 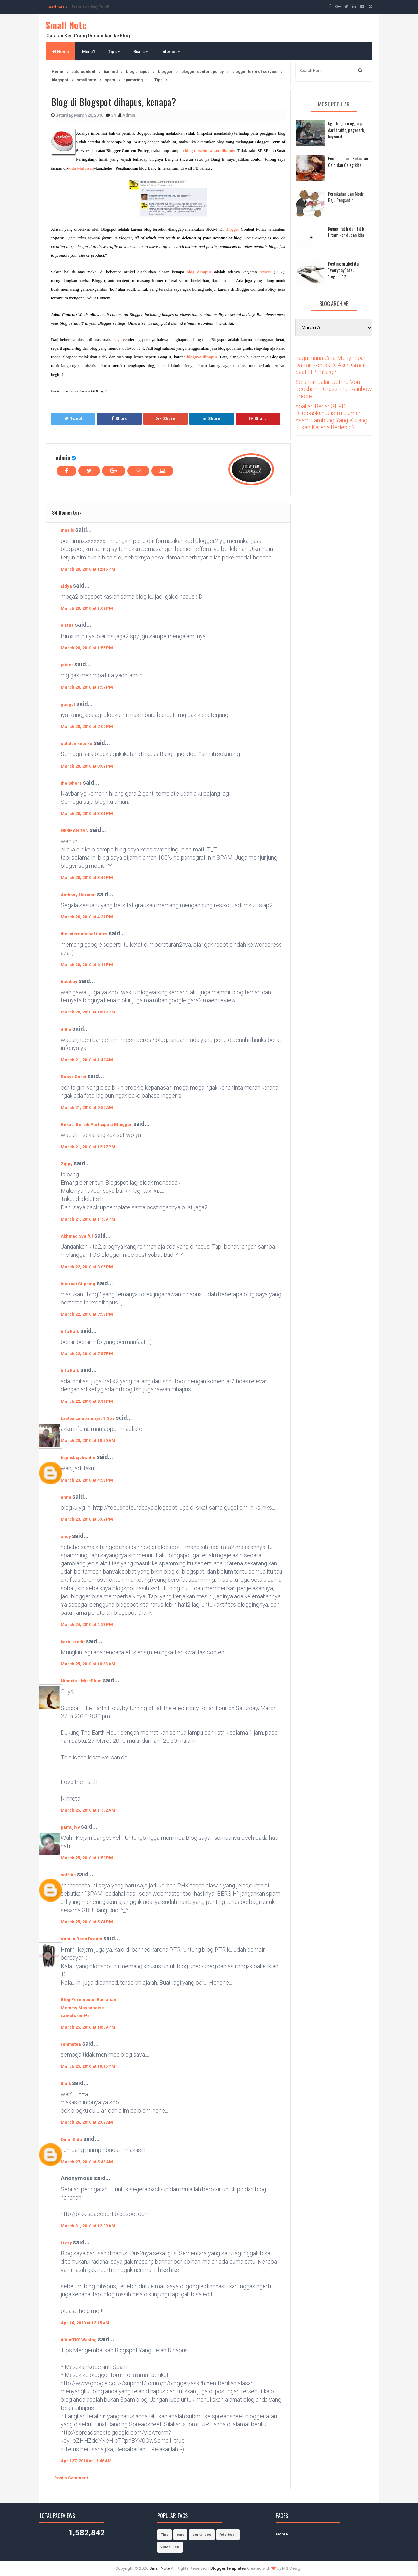 What do you see at coordinates (170, 51) in the screenshot?
I see `Internet` at bounding box center [170, 51].